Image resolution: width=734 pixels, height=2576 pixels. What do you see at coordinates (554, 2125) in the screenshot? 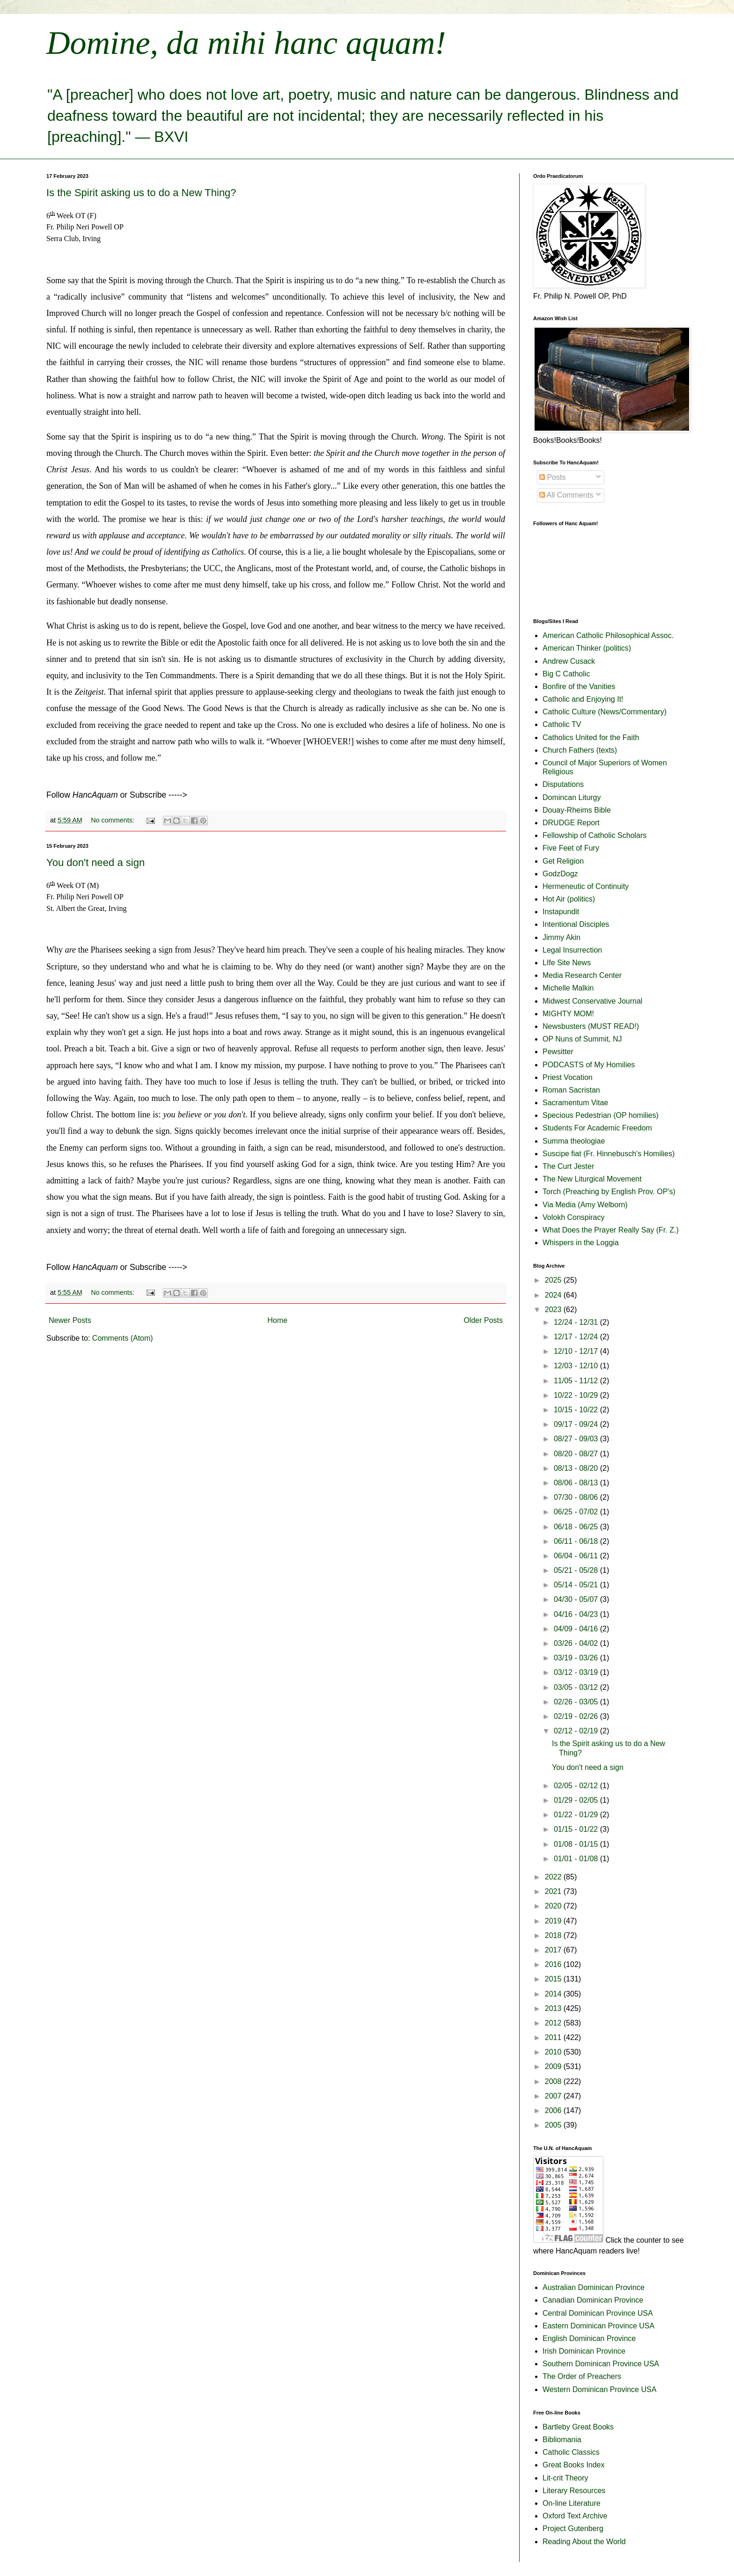
I see `2005` at bounding box center [554, 2125].